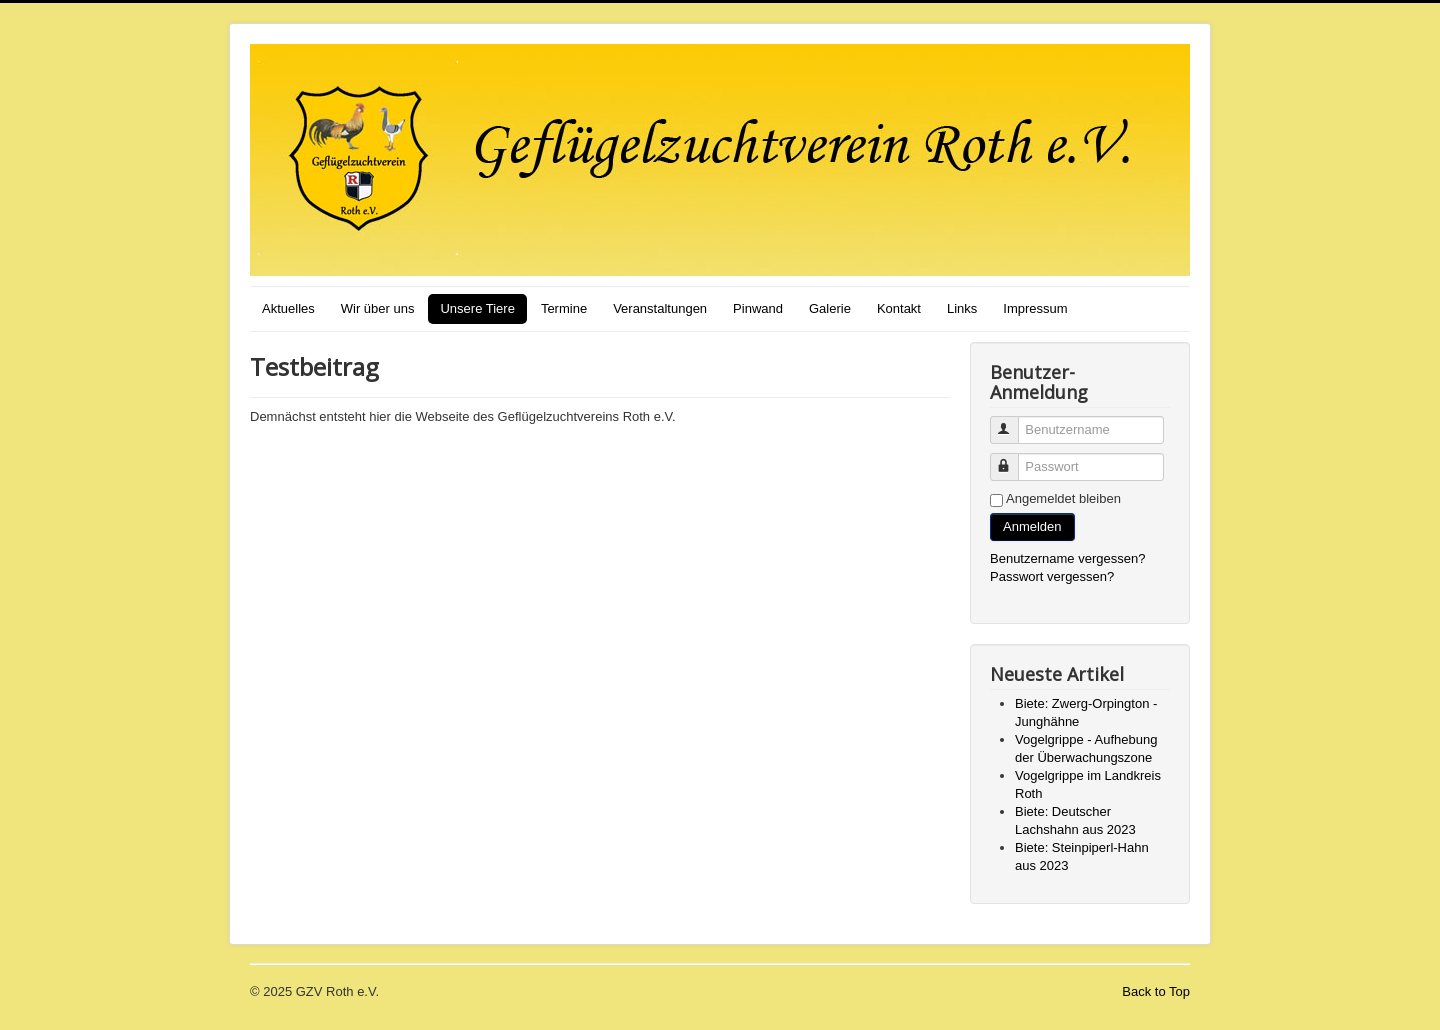 The width and height of the screenshot is (1440, 1030). What do you see at coordinates (1063, 498) in the screenshot?
I see `Angemeldet bleiben` at bounding box center [1063, 498].